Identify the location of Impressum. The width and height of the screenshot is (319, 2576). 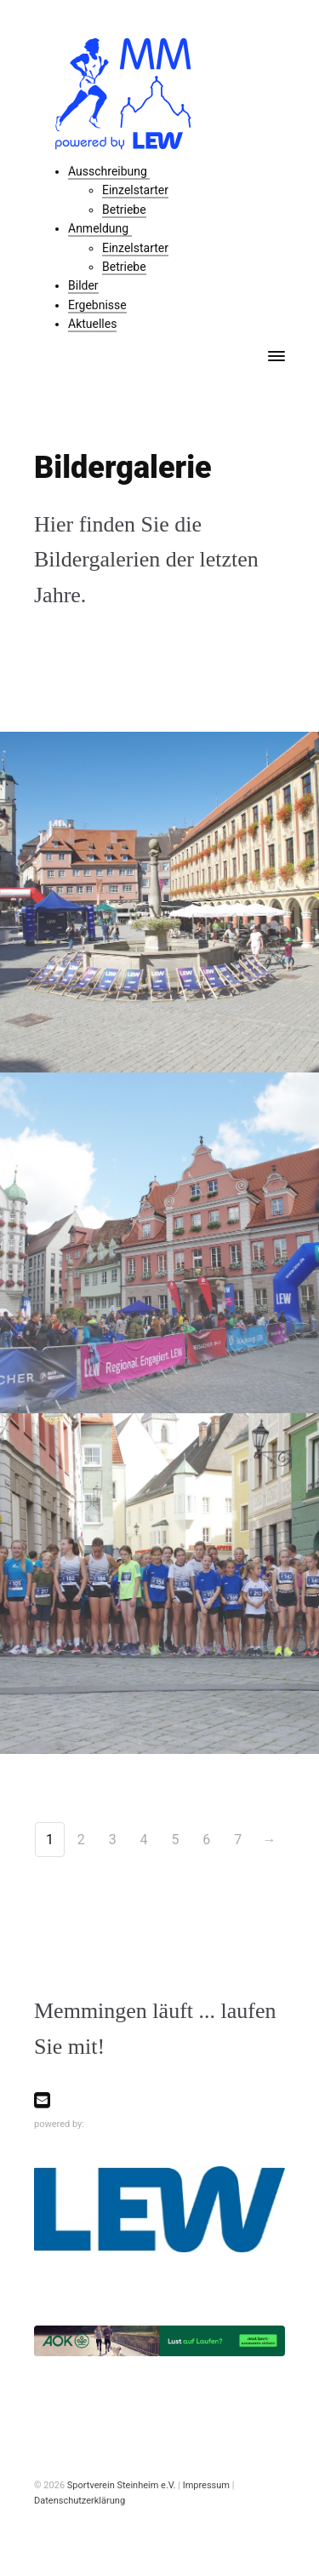
(206, 2485).